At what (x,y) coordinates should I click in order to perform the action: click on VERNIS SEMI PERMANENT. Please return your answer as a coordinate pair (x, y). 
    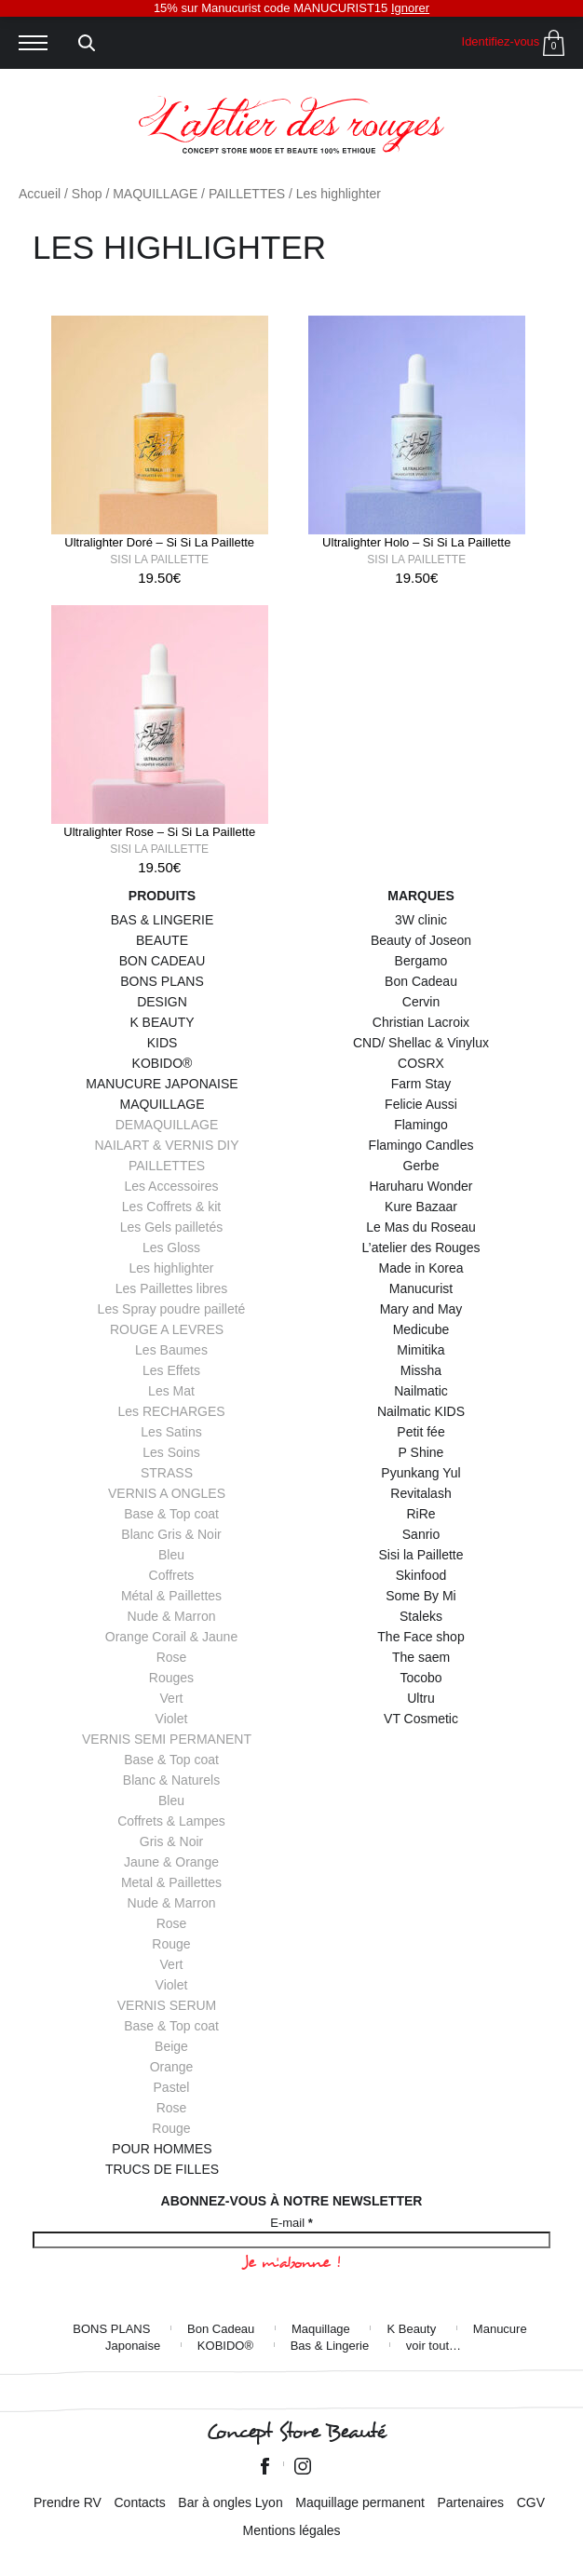
    Looking at the image, I should click on (166, 1739).